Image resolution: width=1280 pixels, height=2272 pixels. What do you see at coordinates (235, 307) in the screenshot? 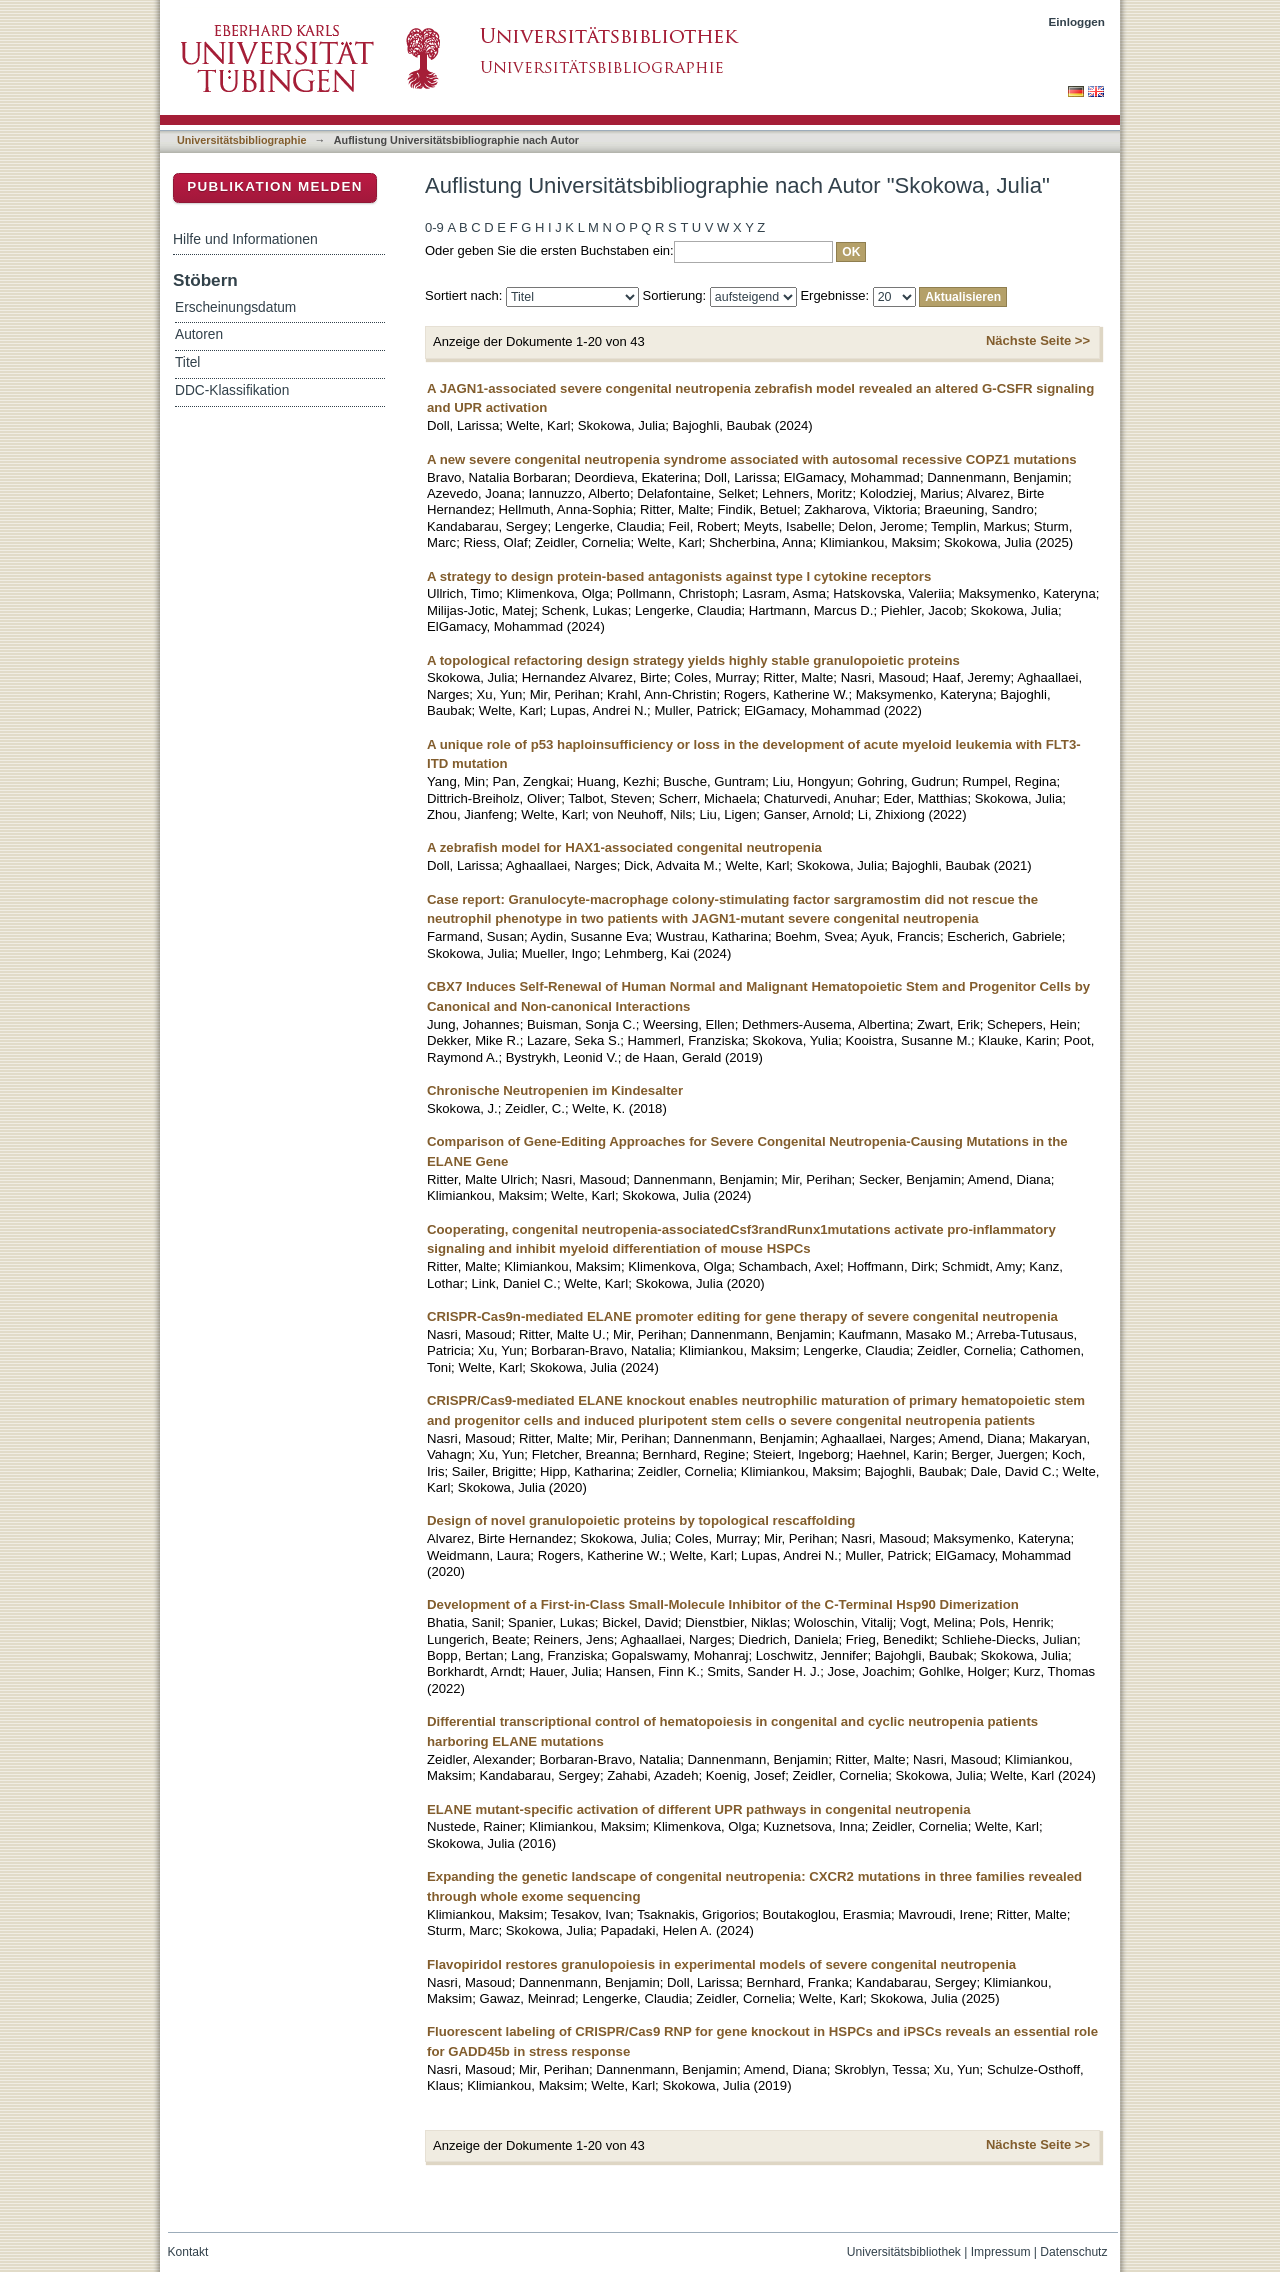
I see `Erscheinungsdatum` at bounding box center [235, 307].